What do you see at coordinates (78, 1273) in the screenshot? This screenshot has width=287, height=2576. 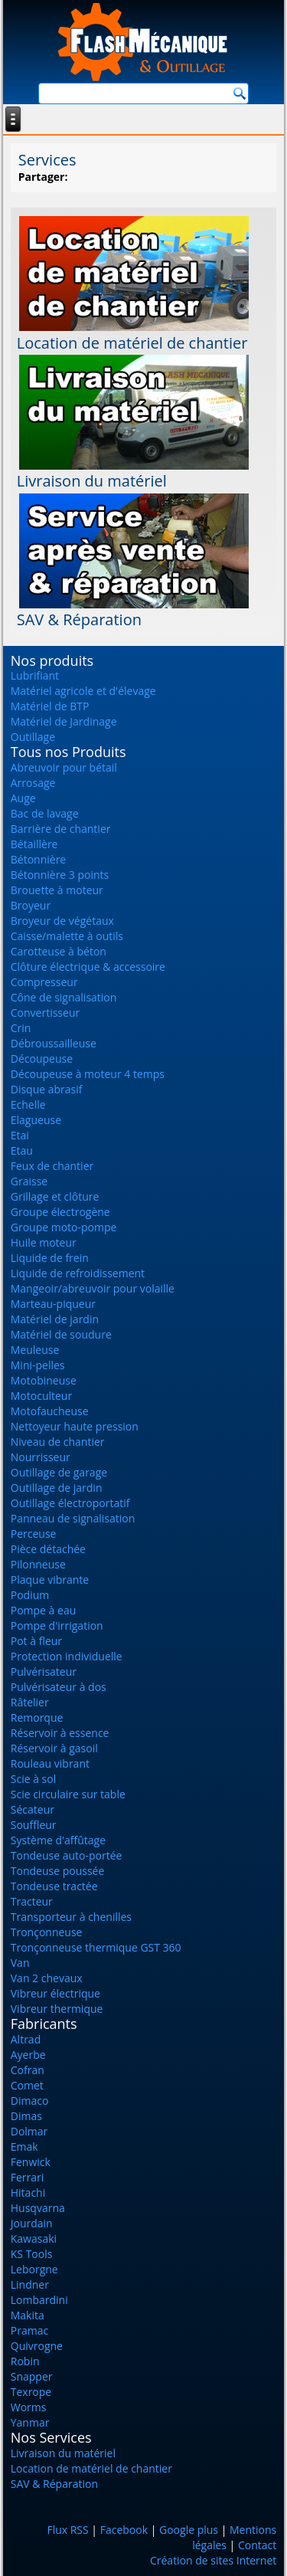 I see `Liquide de refroidissement` at bounding box center [78, 1273].